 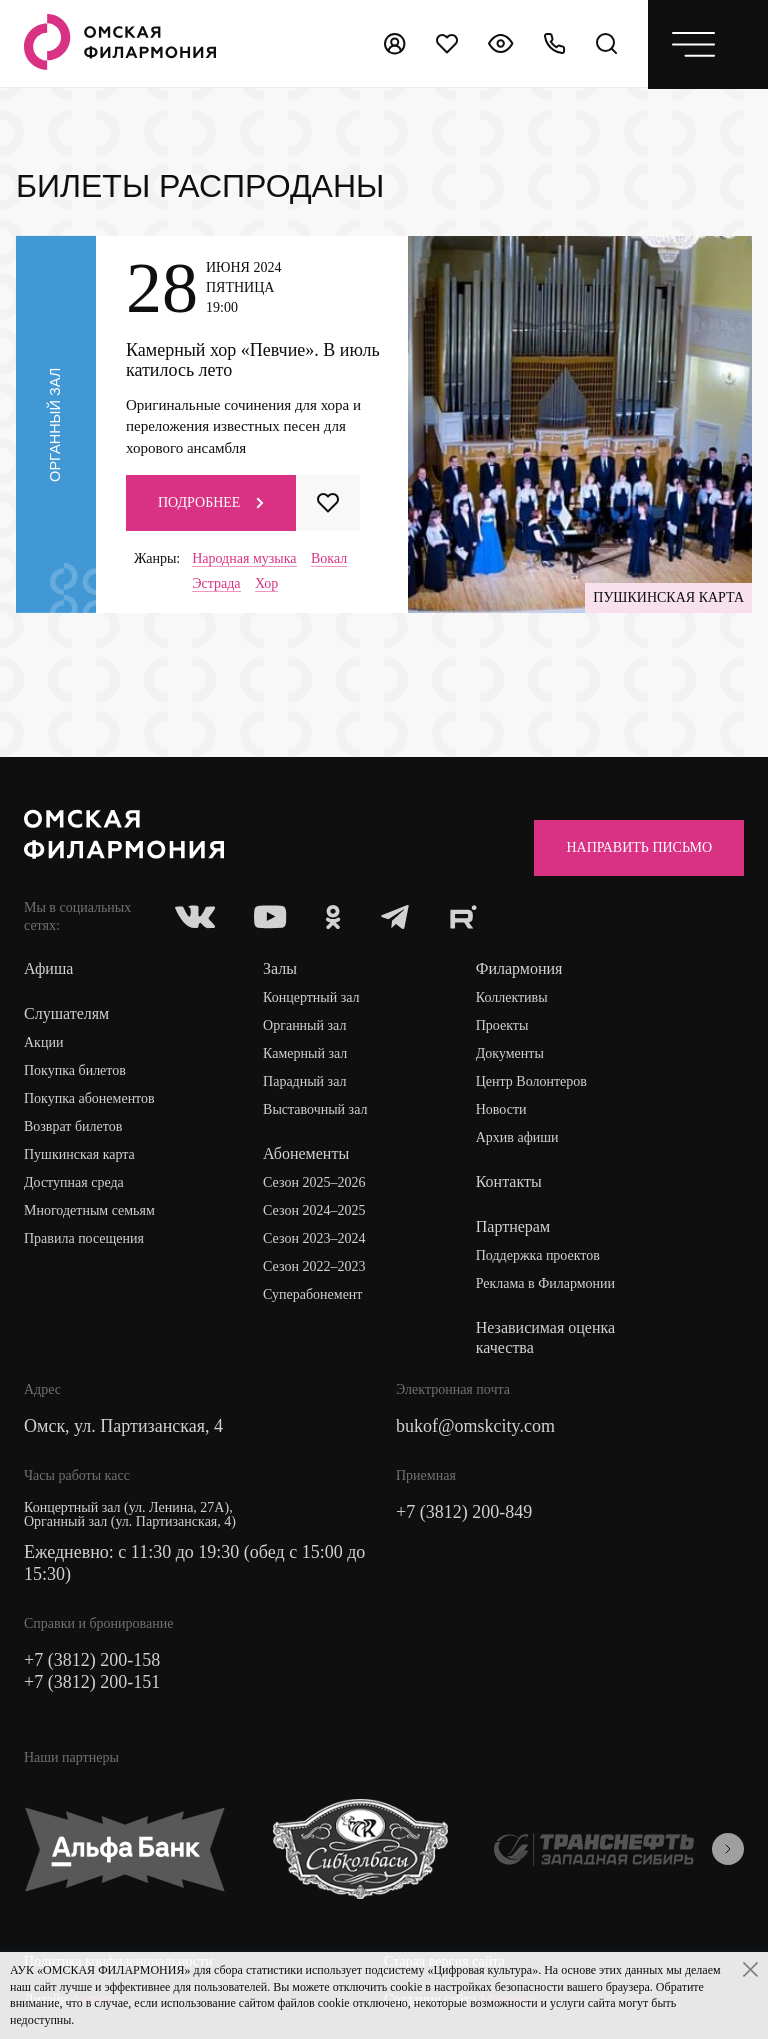 What do you see at coordinates (244, 559) in the screenshot?
I see `Народная музыка` at bounding box center [244, 559].